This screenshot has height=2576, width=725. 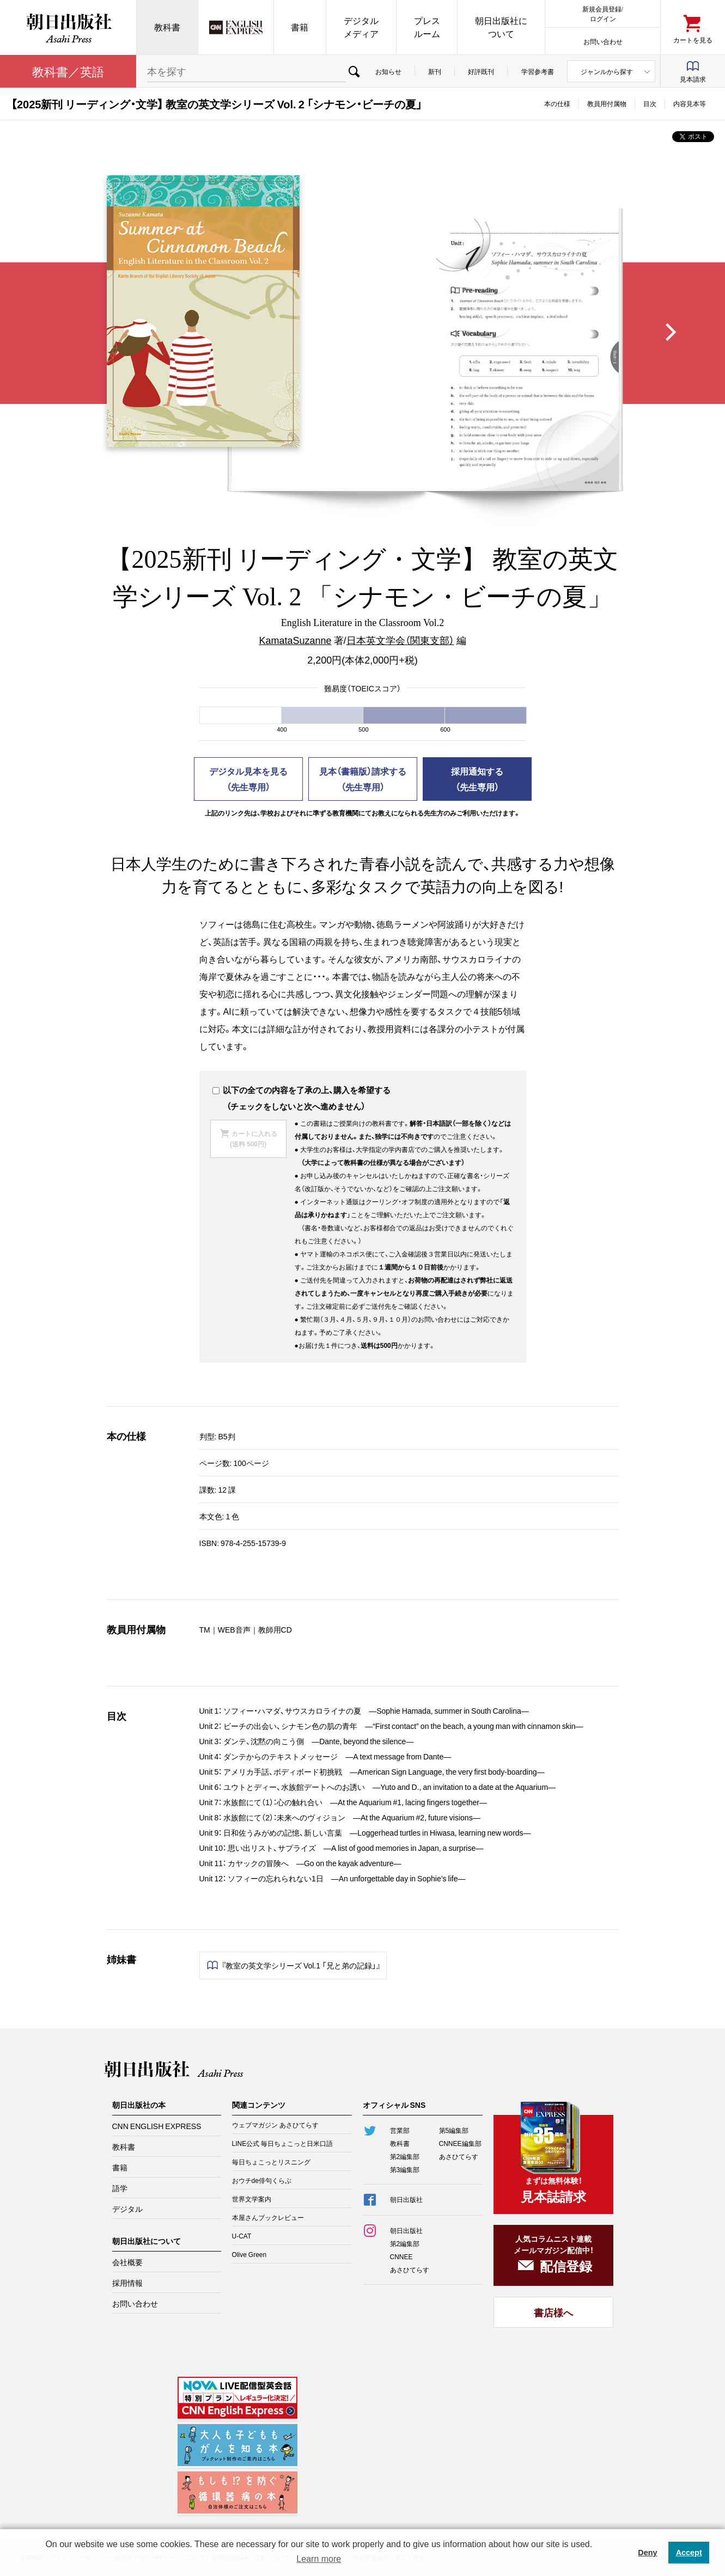 What do you see at coordinates (268, 2217) in the screenshot?
I see `本屋さんブックレビュー` at bounding box center [268, 2217].